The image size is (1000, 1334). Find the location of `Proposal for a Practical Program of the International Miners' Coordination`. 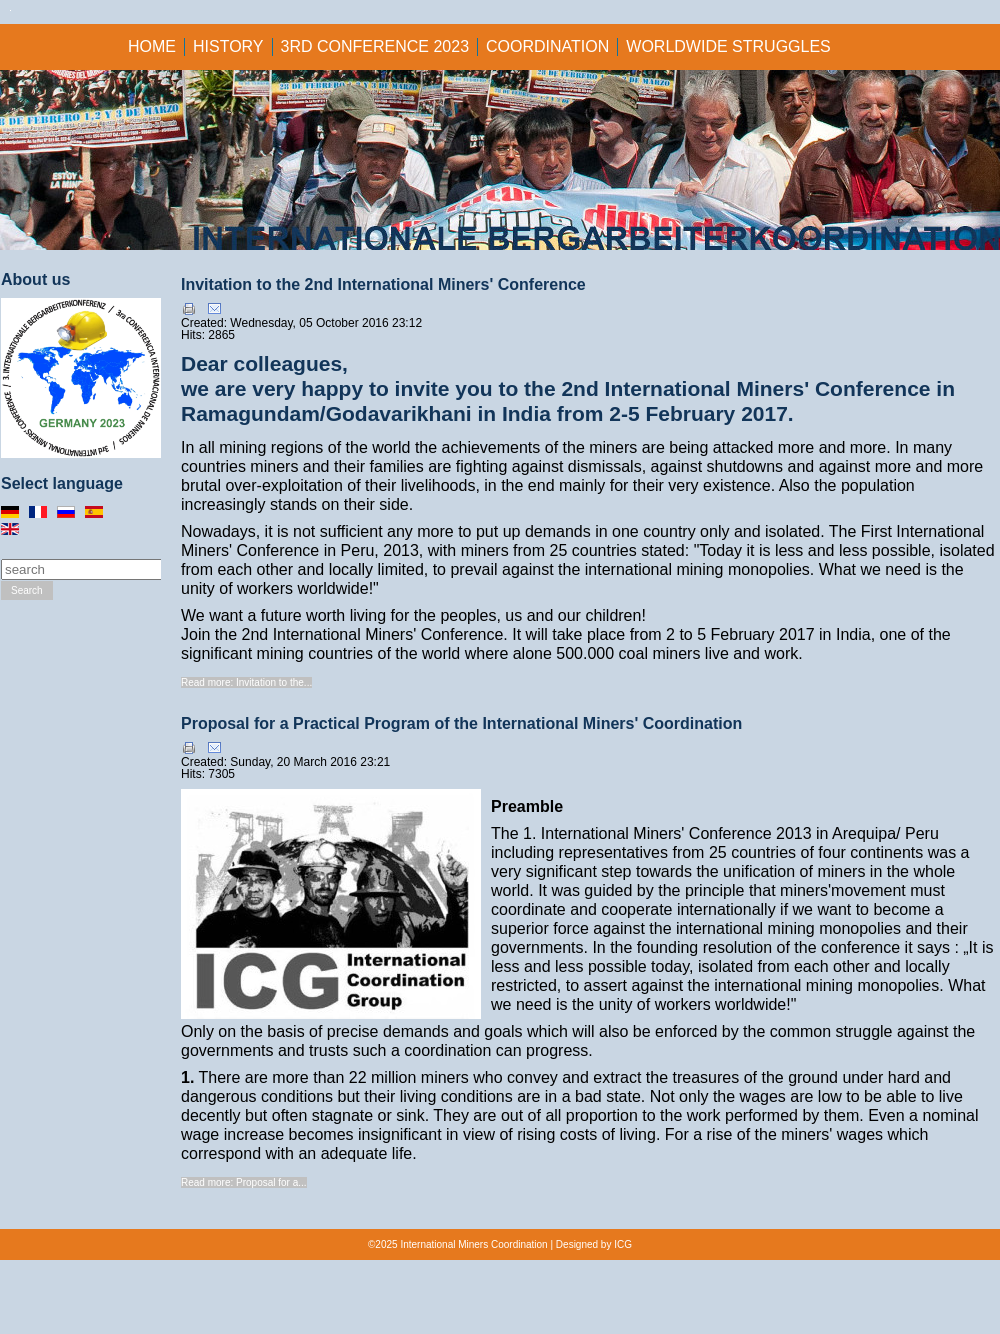

Proposal for a Practical Program of the International Miners' Coordination is located at coordinates (461, 723).